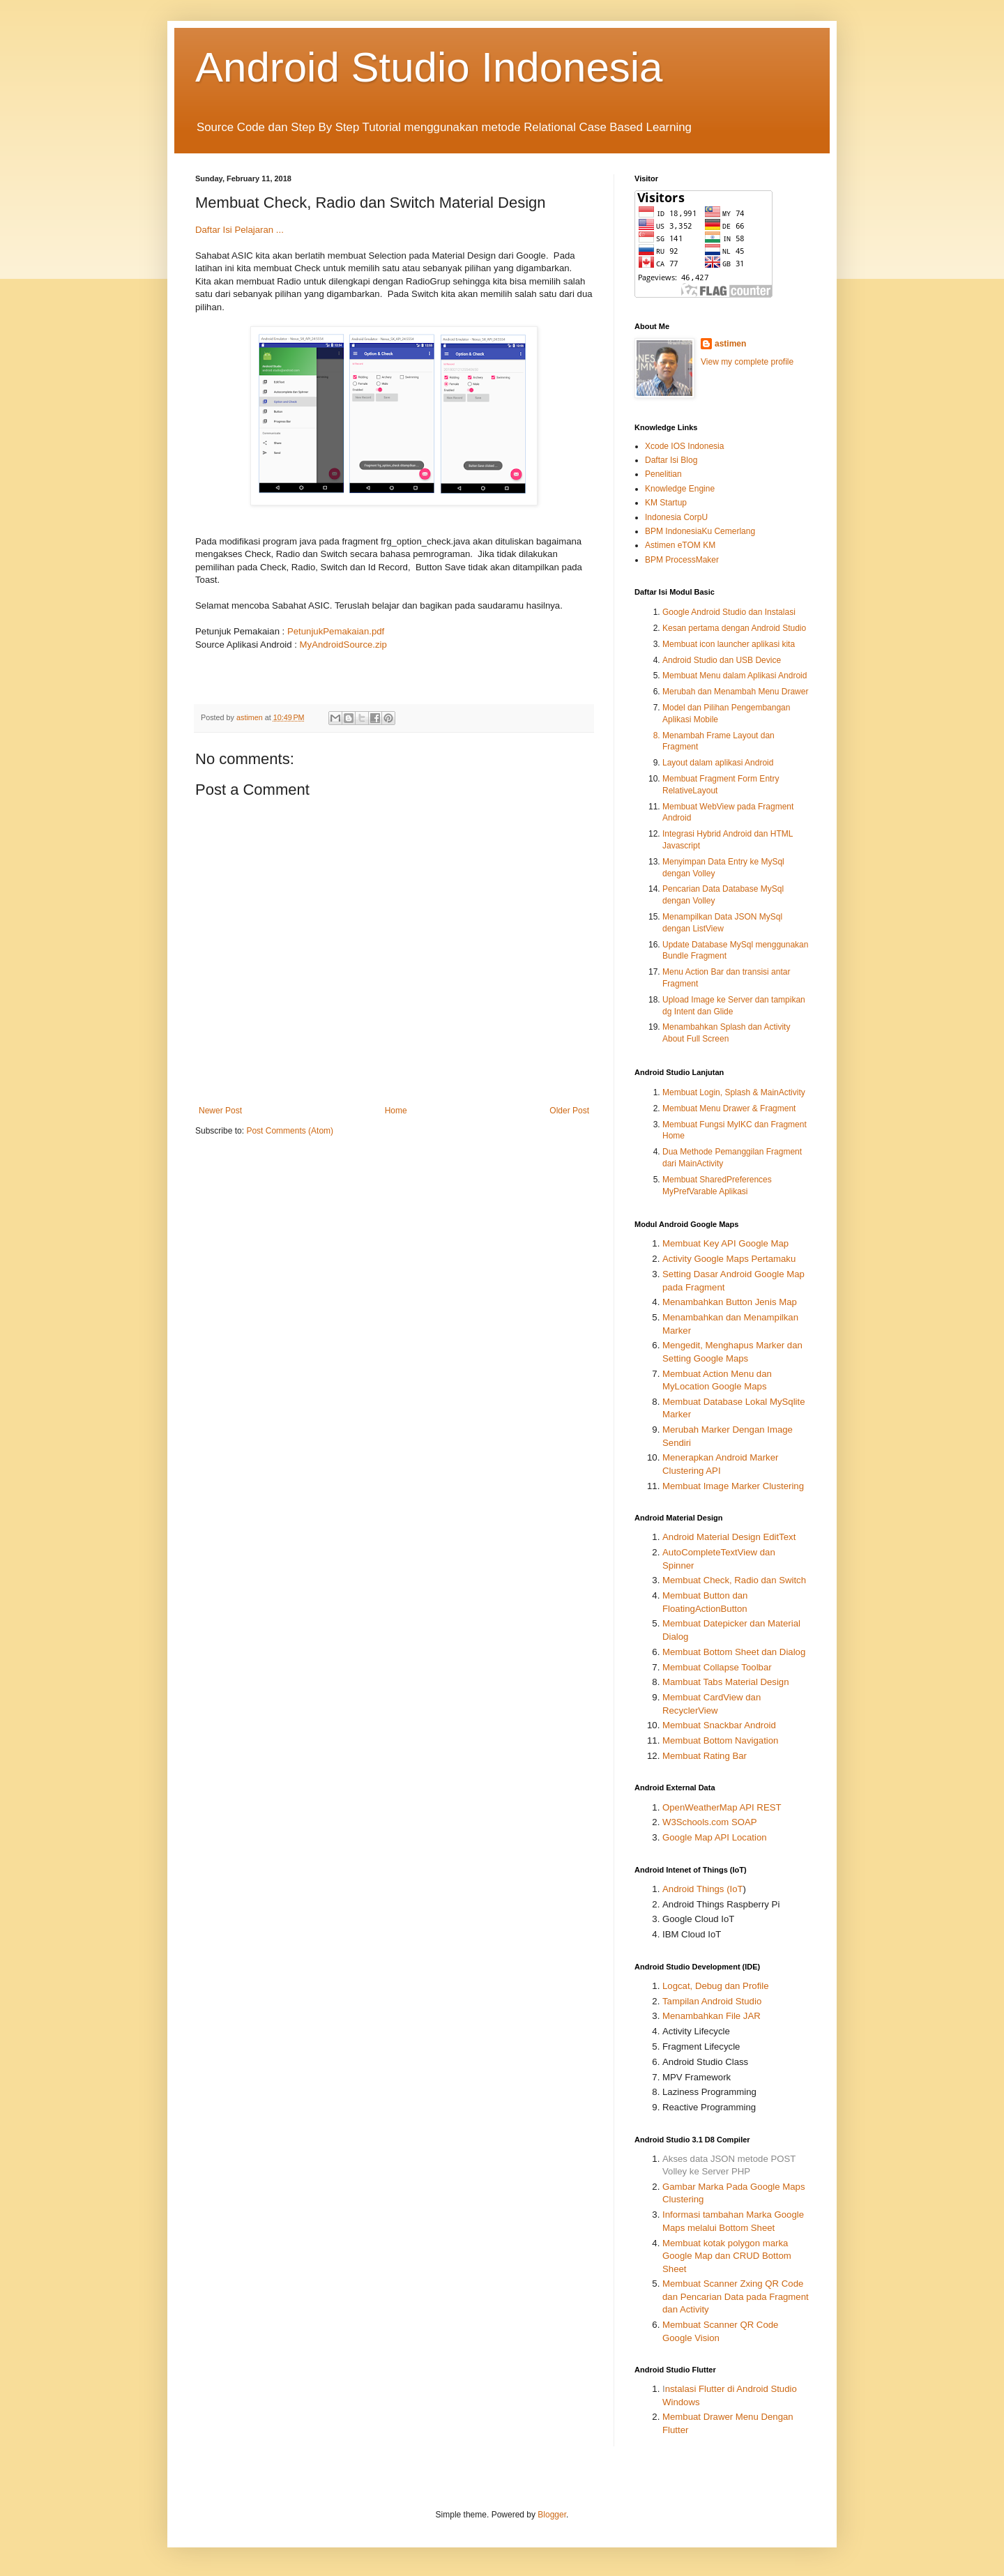 The image size is (1004, 2576). Describe the element at coordinates (729, 1302) in the screenshot. I see `Menambahkan Button Jenis Map` at that location.